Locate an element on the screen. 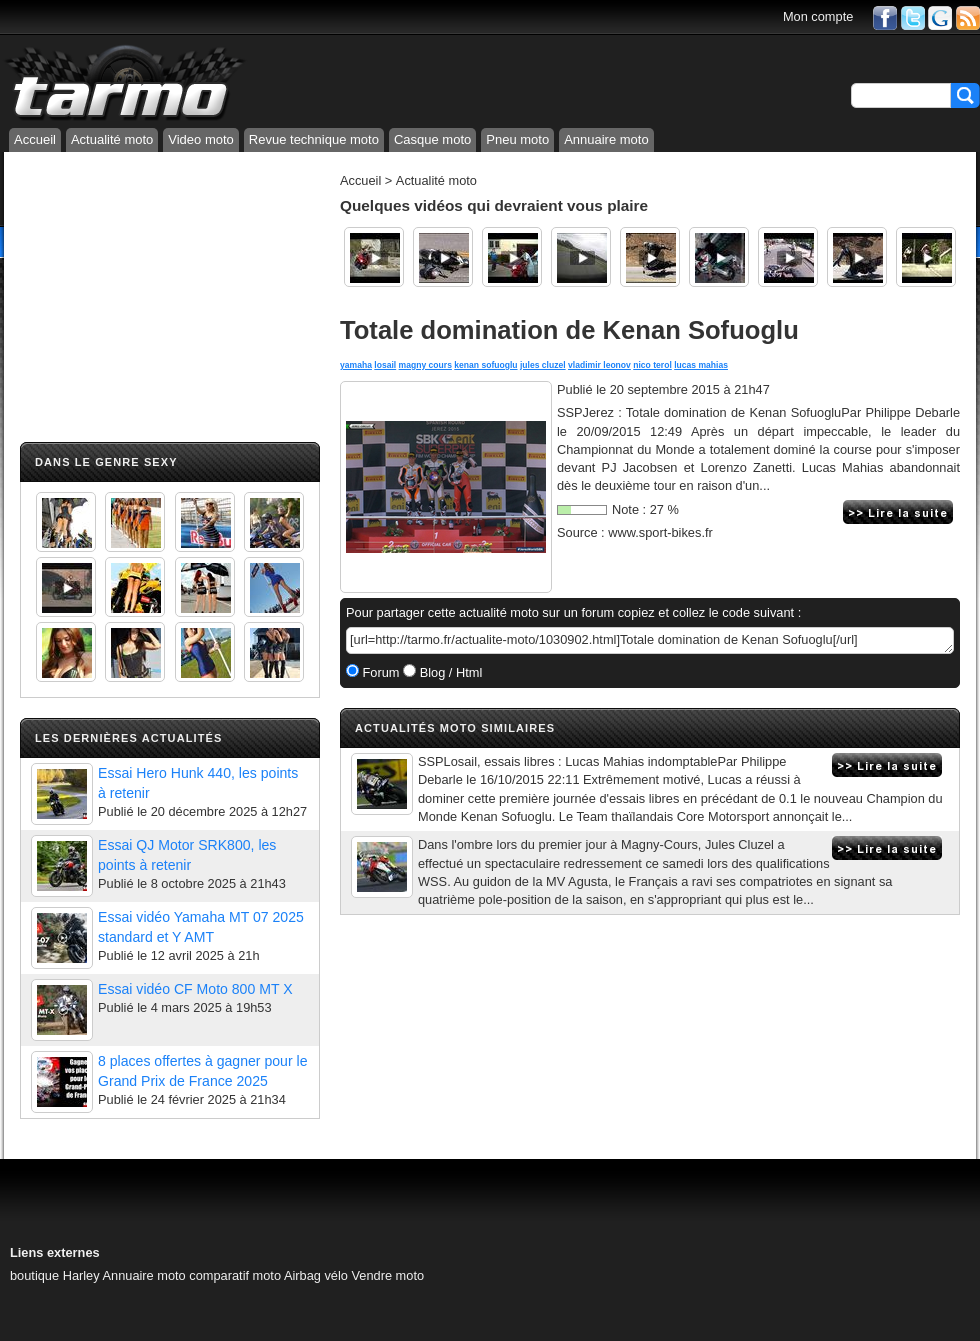  Actualité moto is located at coordinates (112, 139).